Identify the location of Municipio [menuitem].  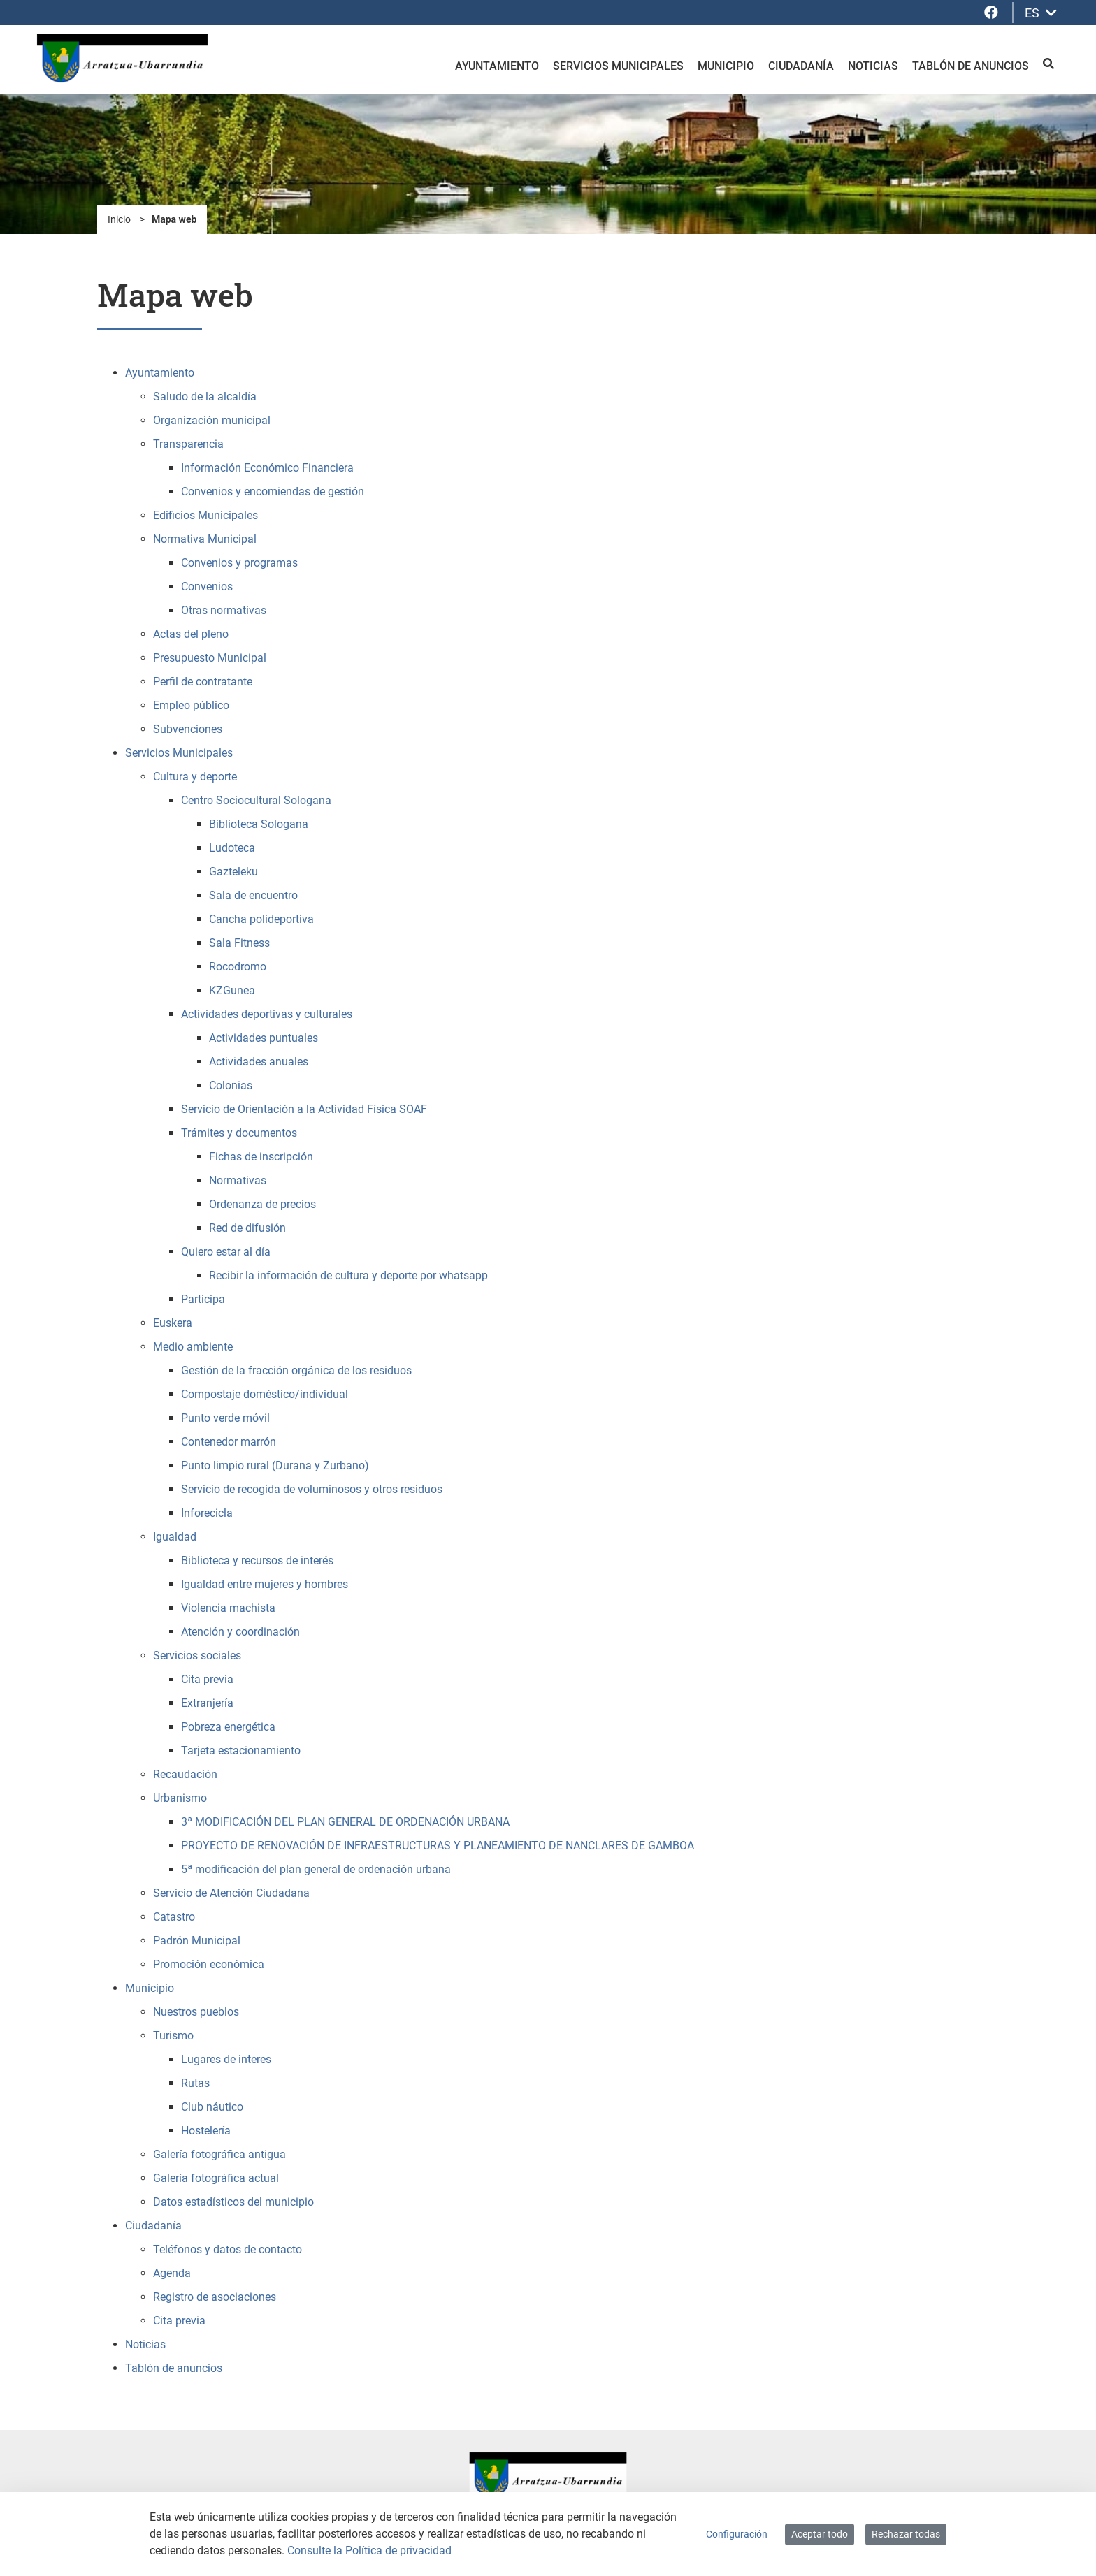
(726, 66).